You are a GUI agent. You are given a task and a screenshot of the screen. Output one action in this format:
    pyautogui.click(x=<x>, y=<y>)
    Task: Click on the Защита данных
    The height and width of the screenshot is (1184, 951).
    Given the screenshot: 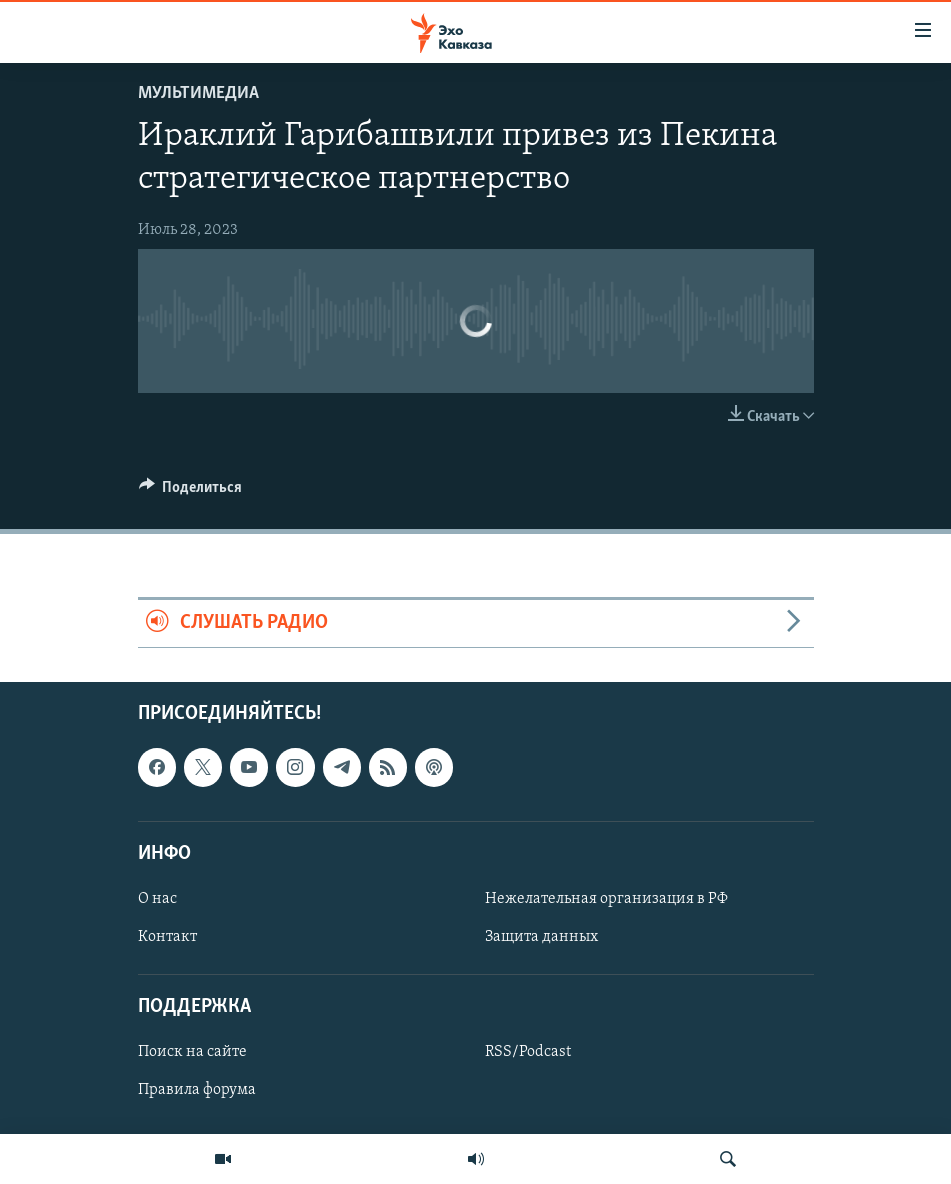 What is the action you would take?
    pyautogui.click(x=541, y=937)
    